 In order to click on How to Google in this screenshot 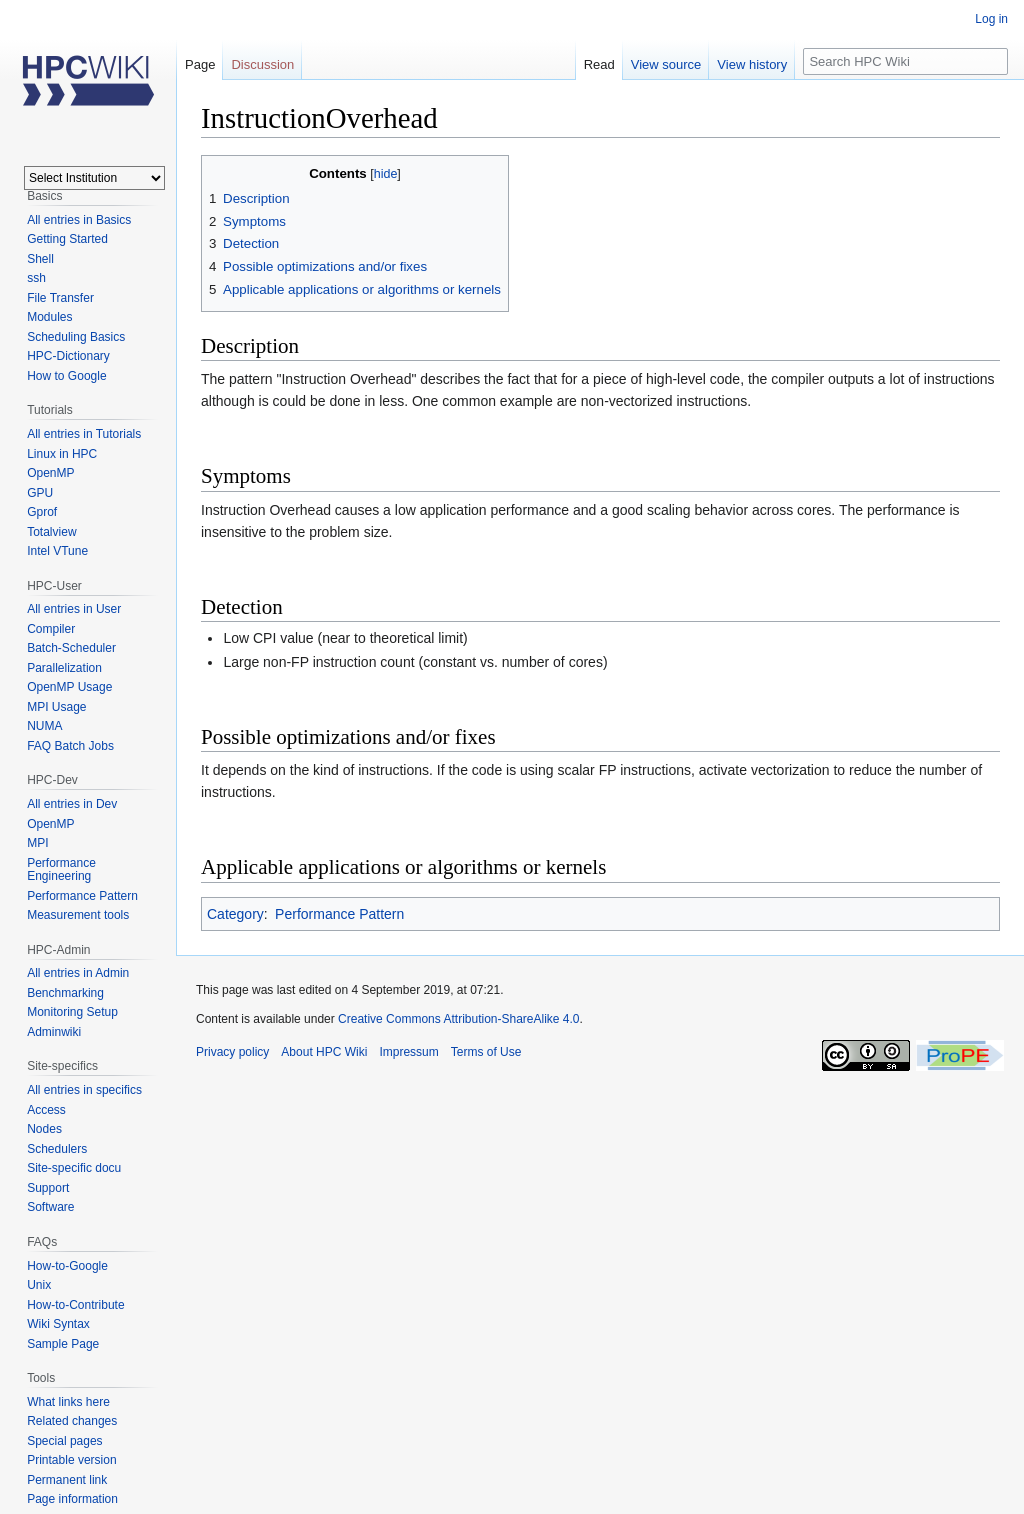, I will do `click(66, 376)`.